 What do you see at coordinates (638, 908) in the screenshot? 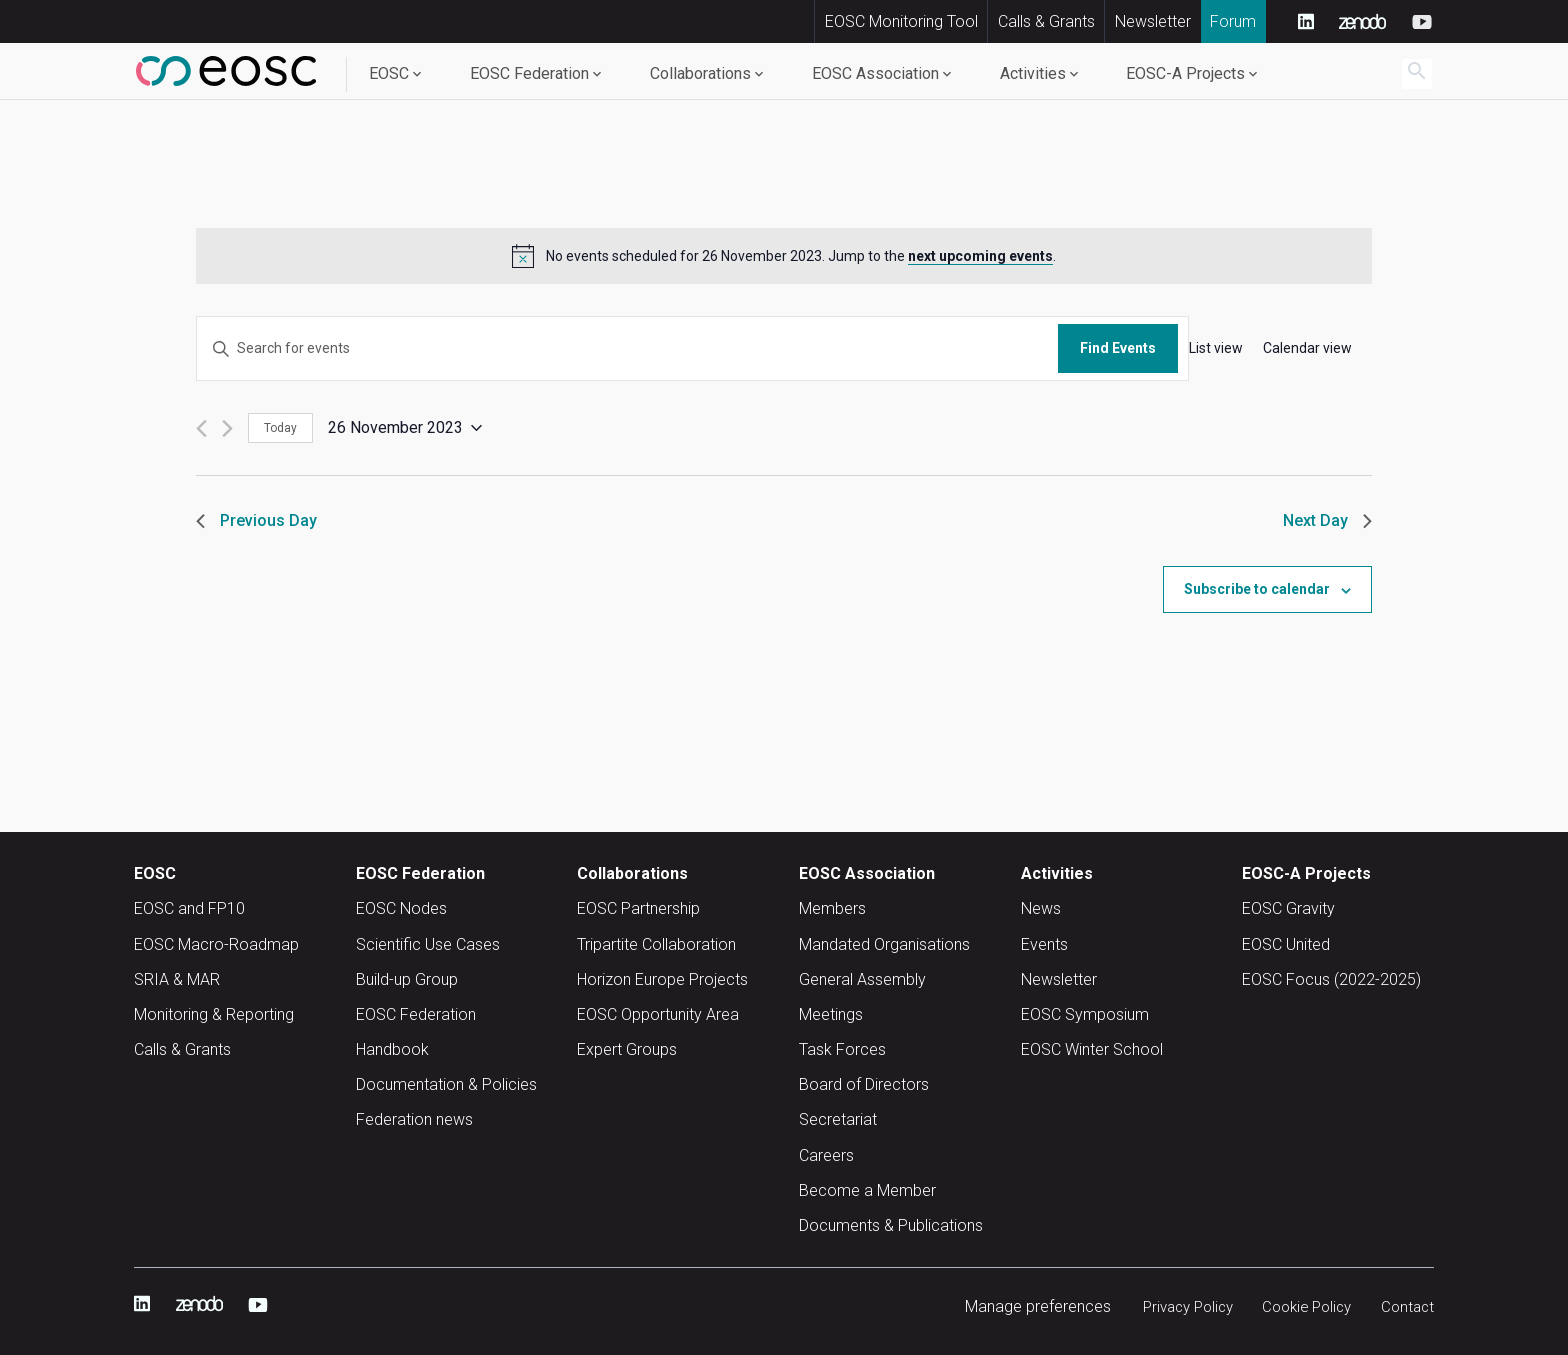
I see `EOSC Partnership` at bounding box center [638, 908].